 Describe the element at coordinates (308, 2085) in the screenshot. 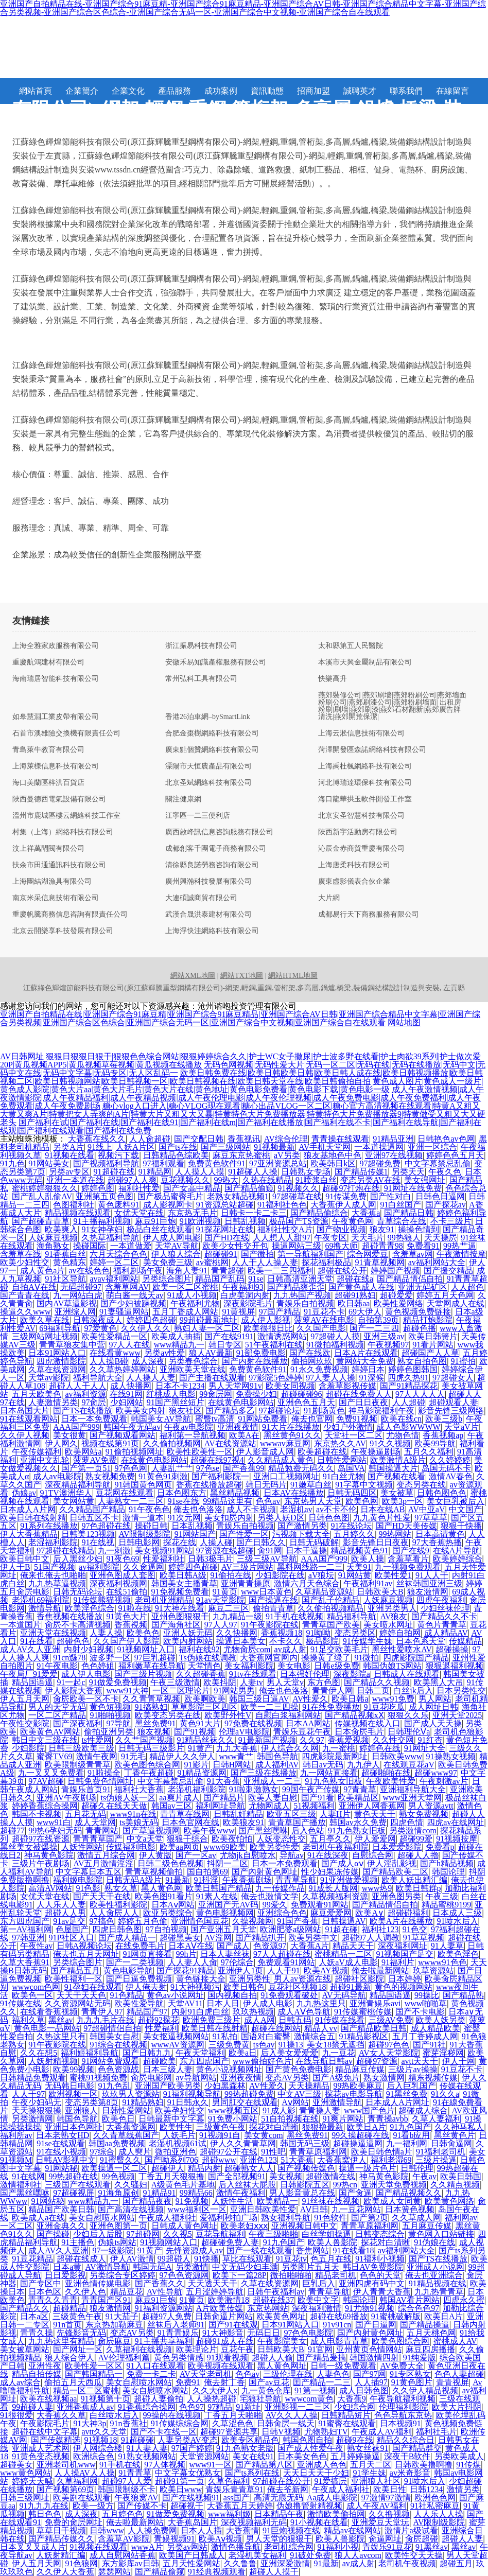

I see `天天操精品` at that location.